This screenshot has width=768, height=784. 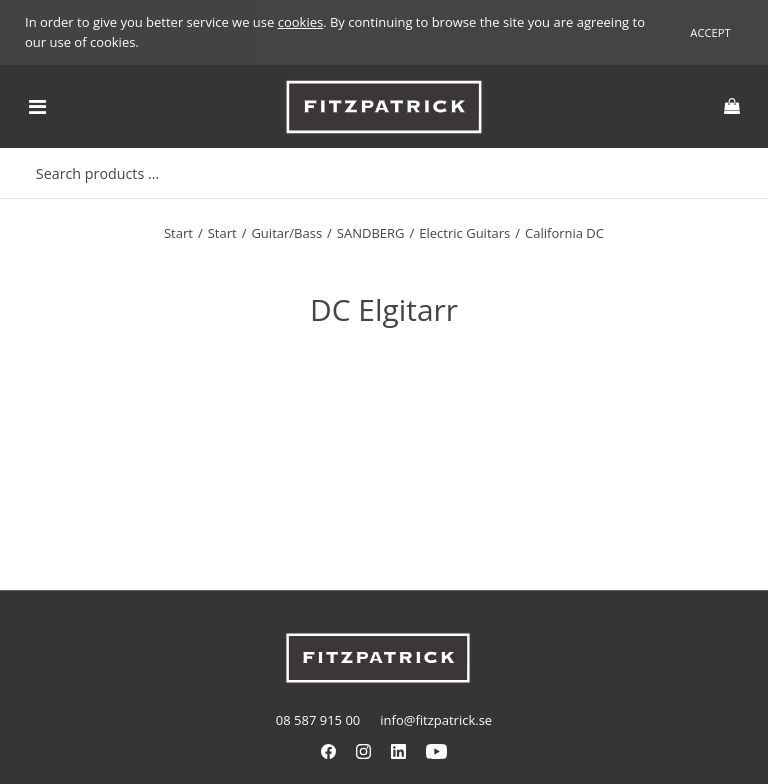 I want to click on Accept, so click(x=710, y=32).